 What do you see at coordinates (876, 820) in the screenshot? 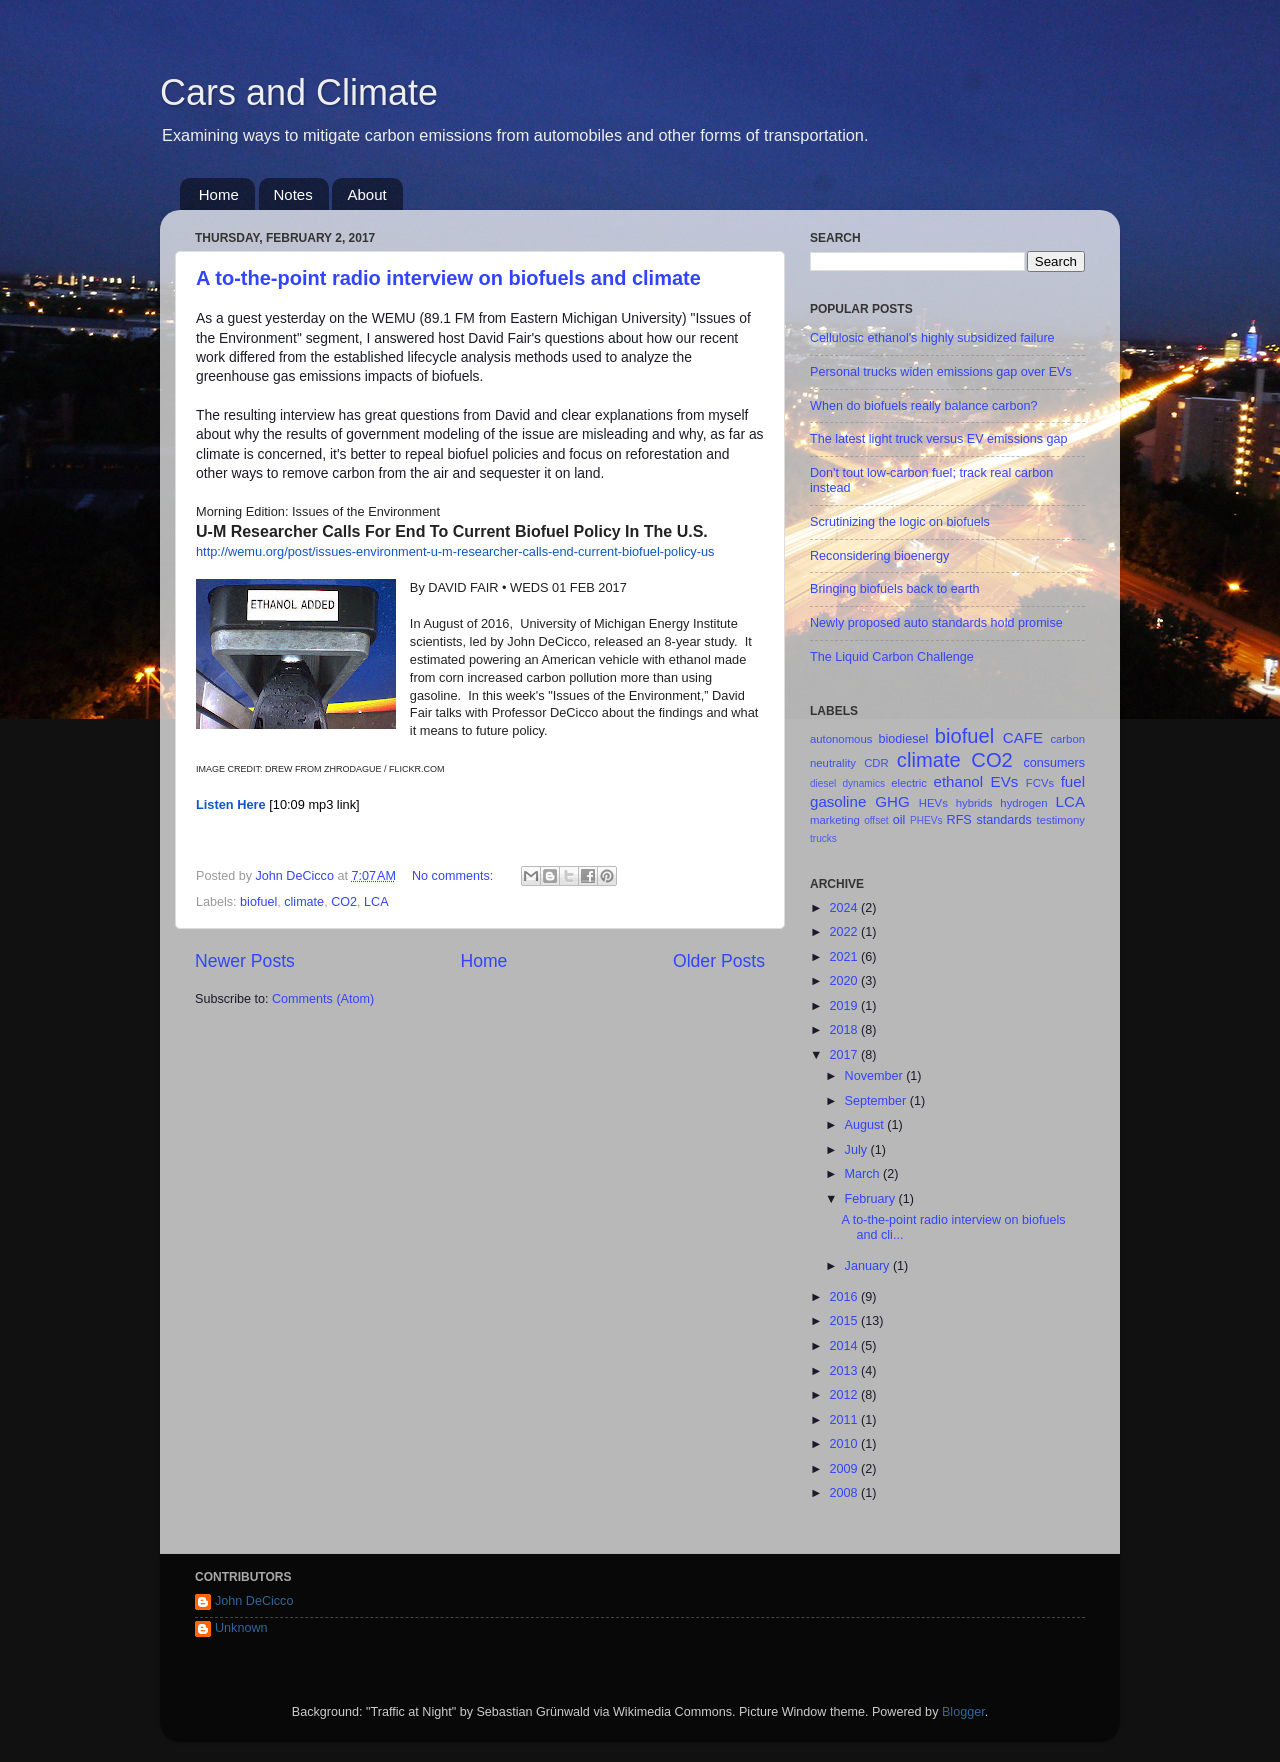
I see `offset` at bounding box center [876, 820].